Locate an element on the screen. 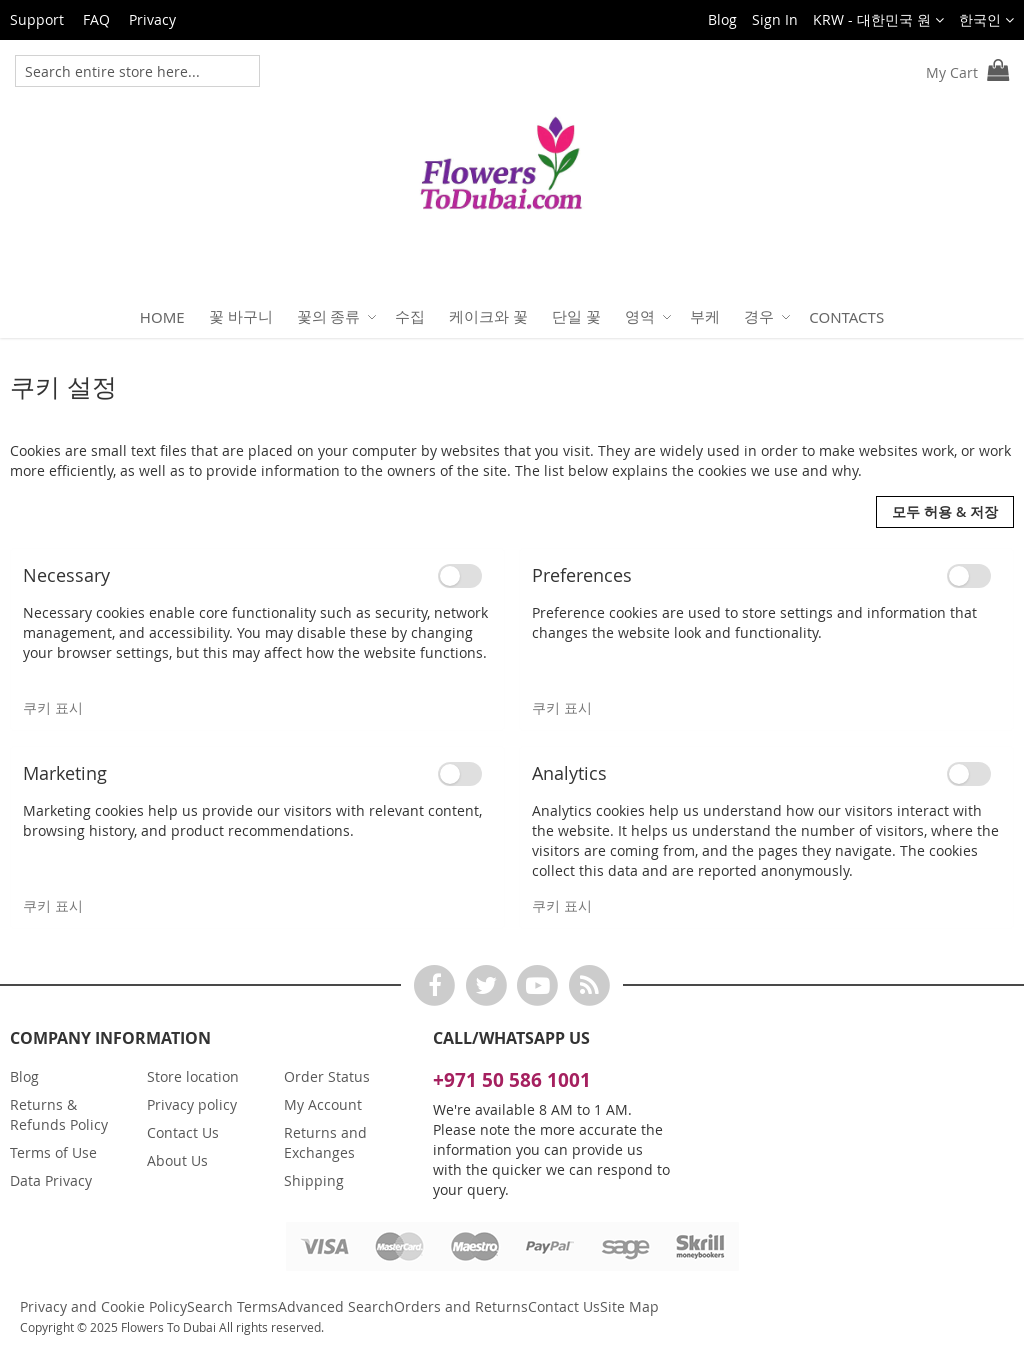  Privacy policy is located at coordinates (192, 1104).